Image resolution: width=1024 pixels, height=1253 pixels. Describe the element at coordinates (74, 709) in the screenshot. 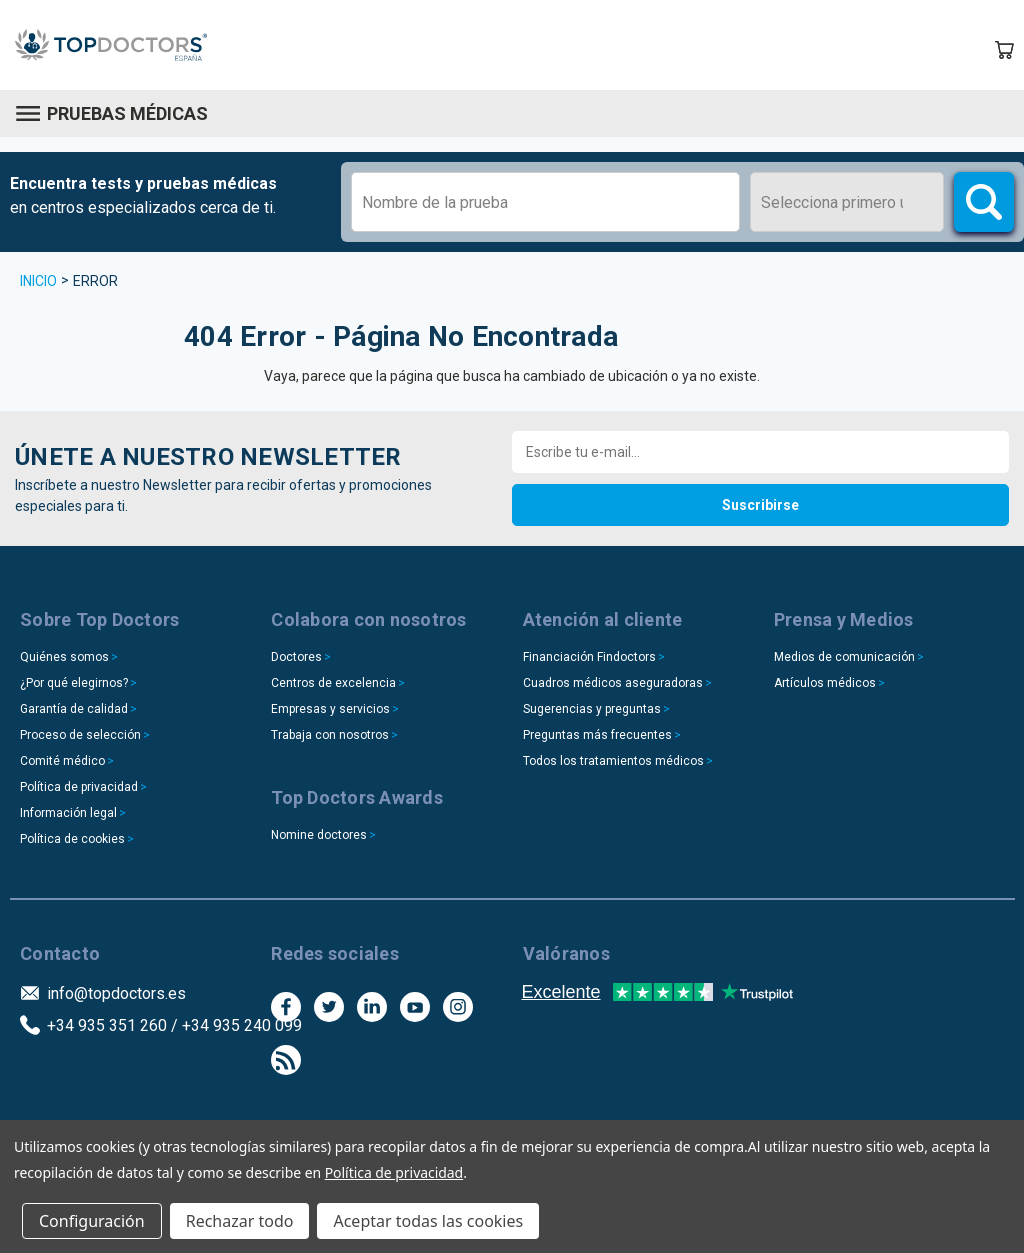

I see `Garantía de calidad` at that location.